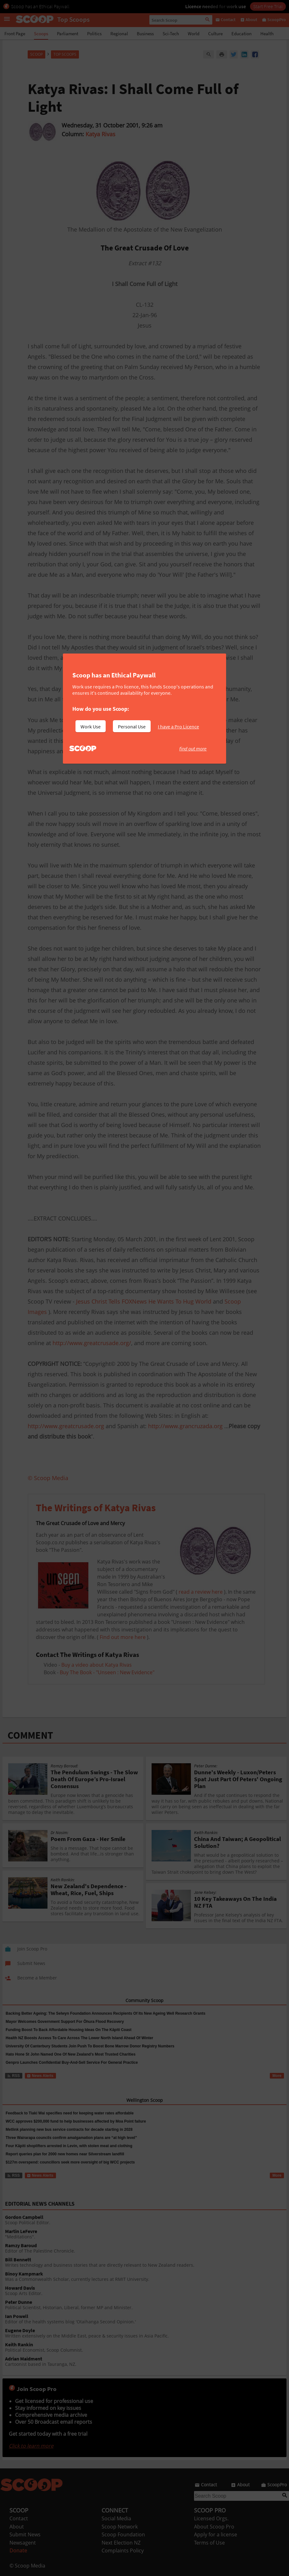  I want to click on Personal Use, so click(132, 726).